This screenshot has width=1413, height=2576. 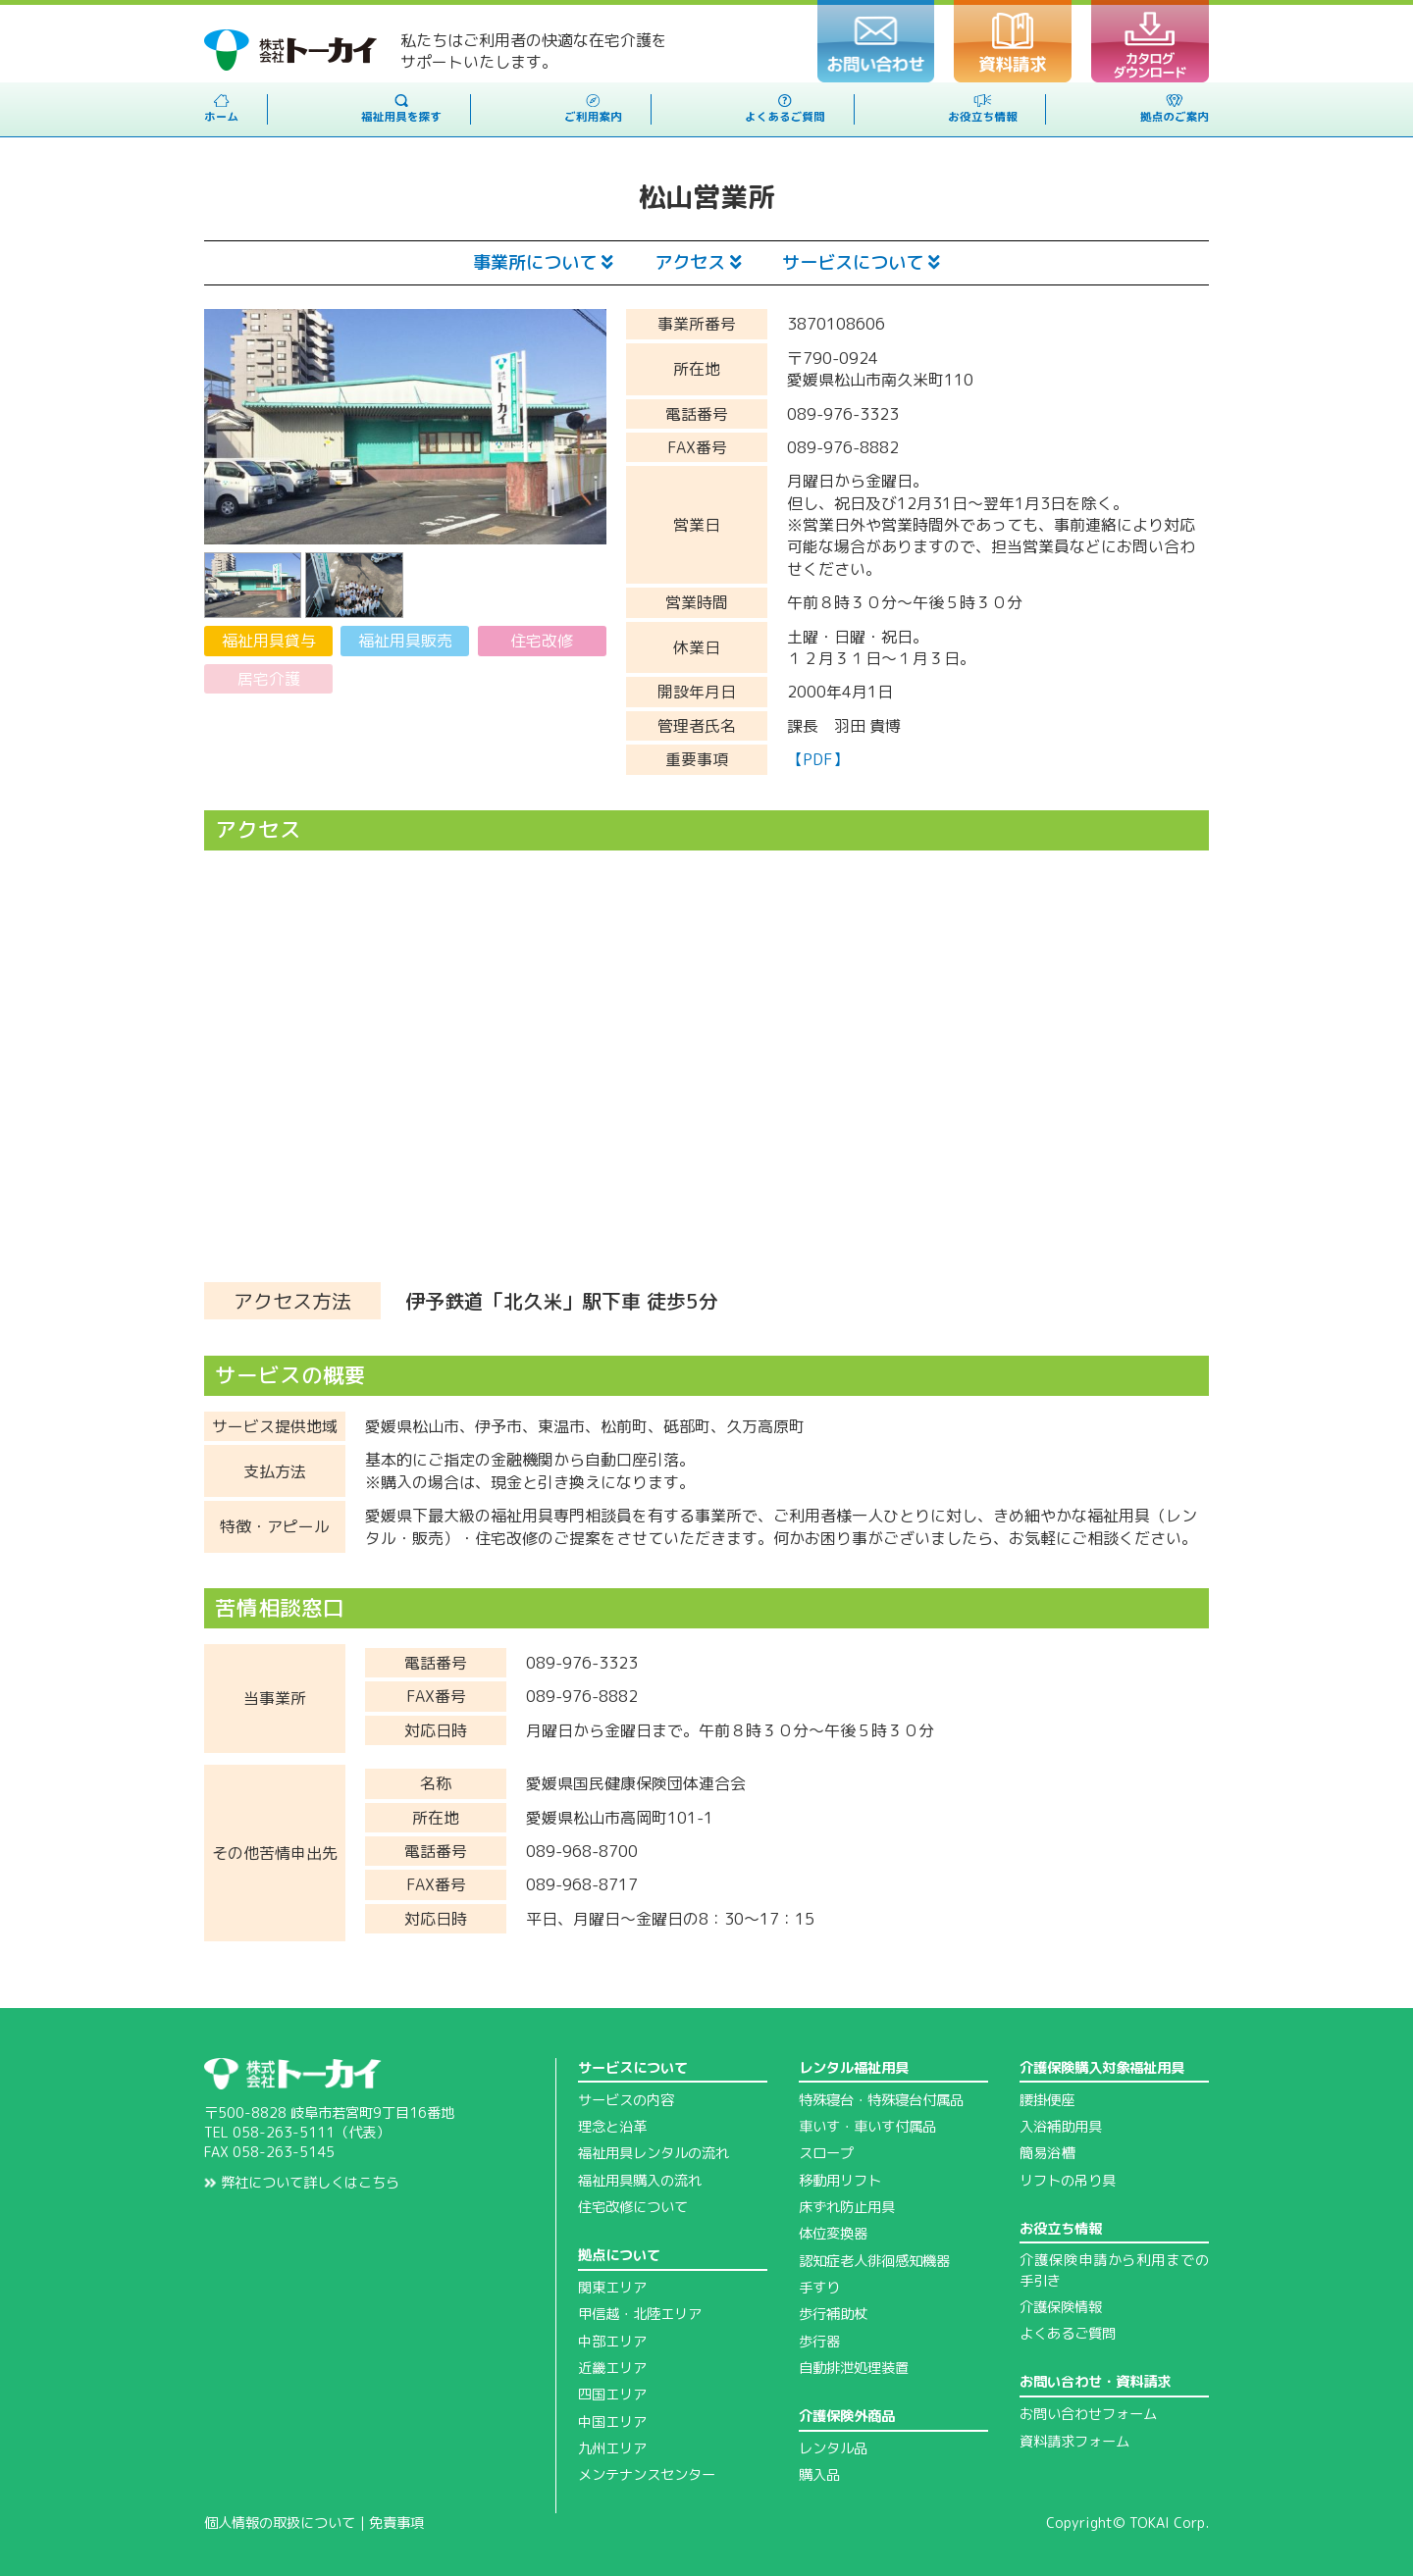 I want to click on 車いす・車いす付属品, so click(x=867, y=2127).